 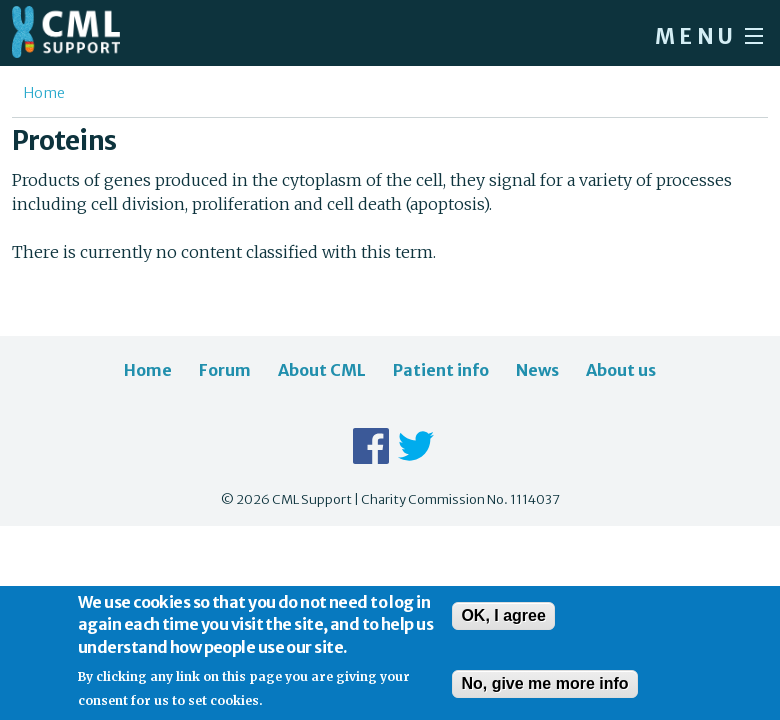 What do you see at coordinates (503, 626) in the screenshot?
I see `OK, I agree` at bounding box center [503, 626].